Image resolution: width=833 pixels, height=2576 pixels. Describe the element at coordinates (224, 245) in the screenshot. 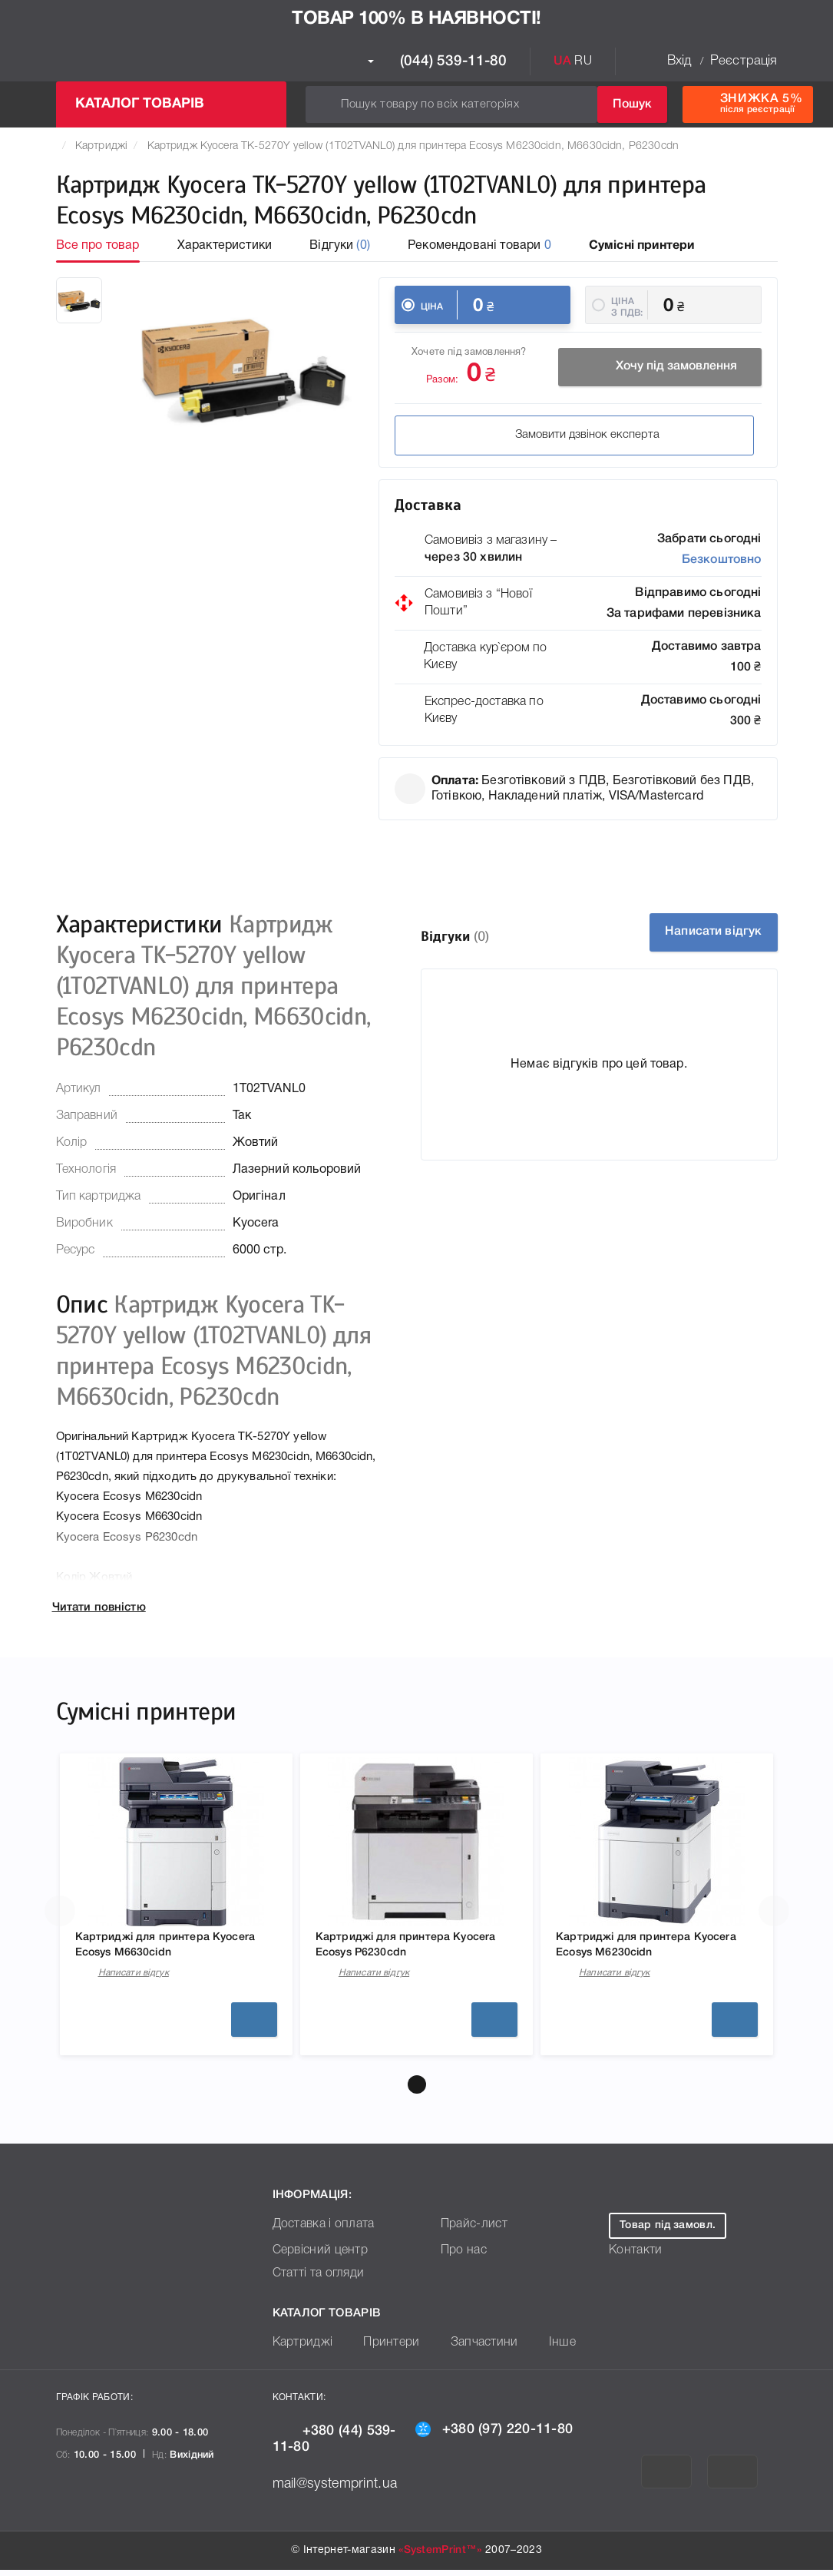

I see `Характеристики` at that location.